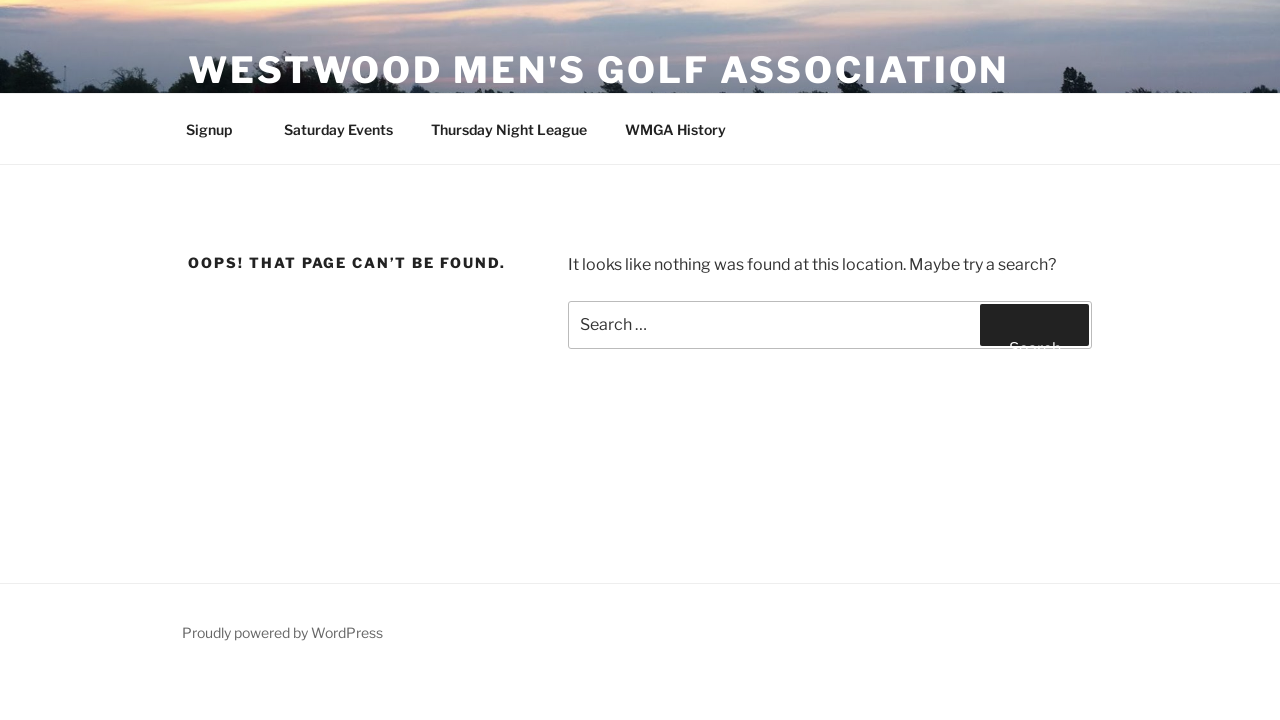 Image resolution: width=1280 pixels, height=720 pixels. I want to click on Proudly powered by WordPress, so click(282, 632).